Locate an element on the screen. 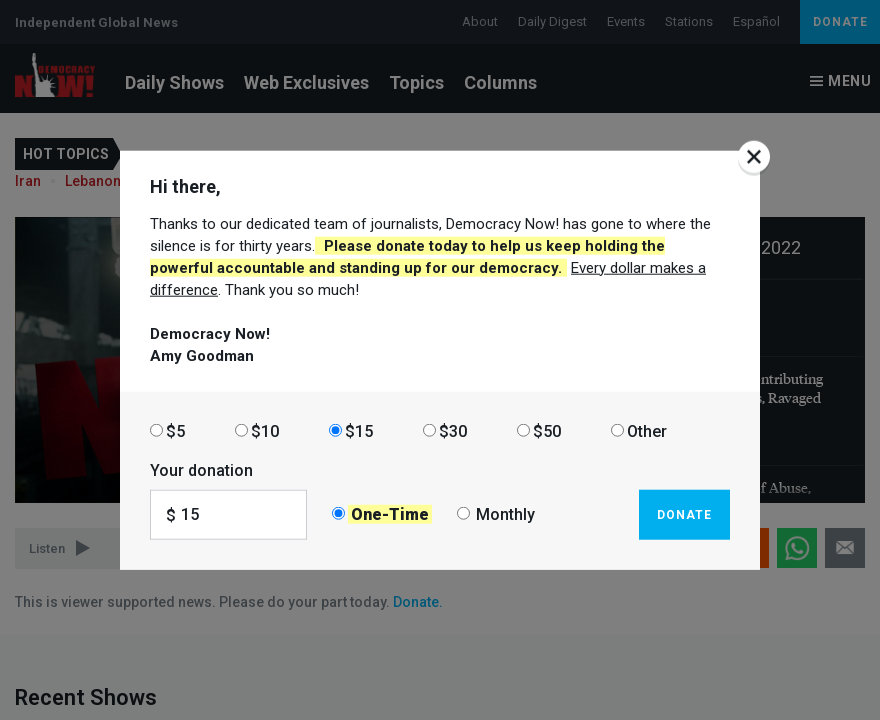 This screenshot has width=880, height=720. $5 is located at coordinates (175, 430).